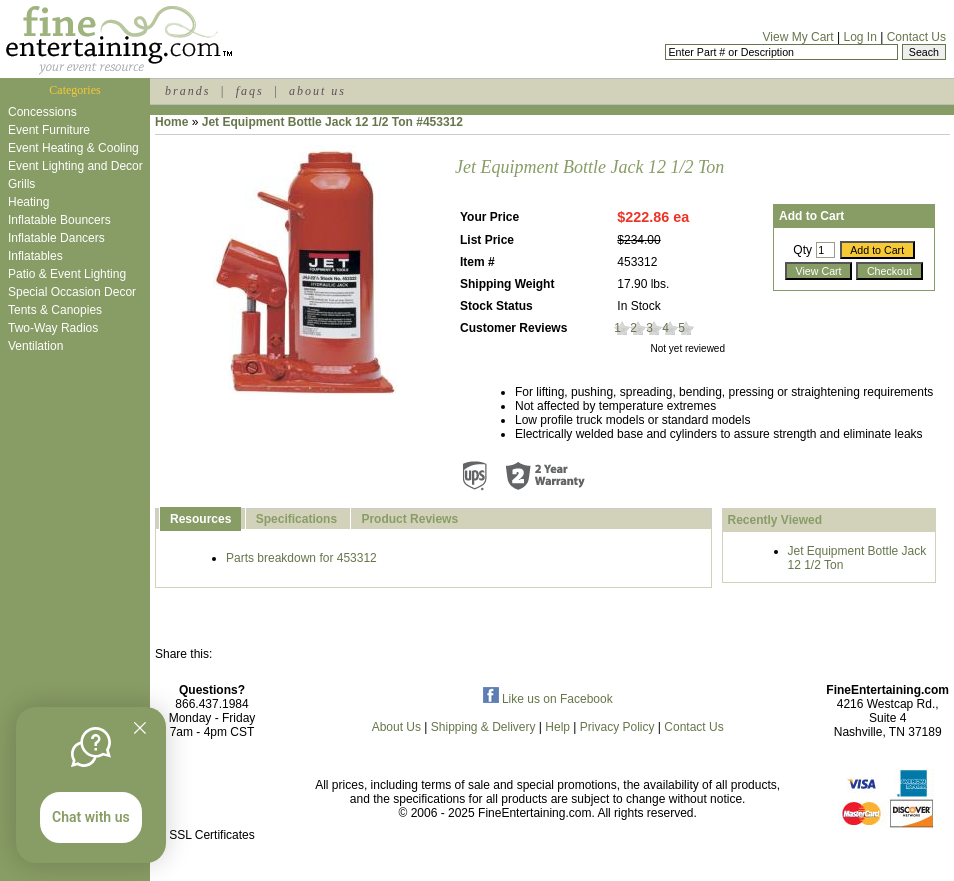 Image resolution: width=954 pixels, height=881 pixels. Describe the element at coordinates (73, 148) in the screenshot. I see `Event Heating & Cooling` at that location.